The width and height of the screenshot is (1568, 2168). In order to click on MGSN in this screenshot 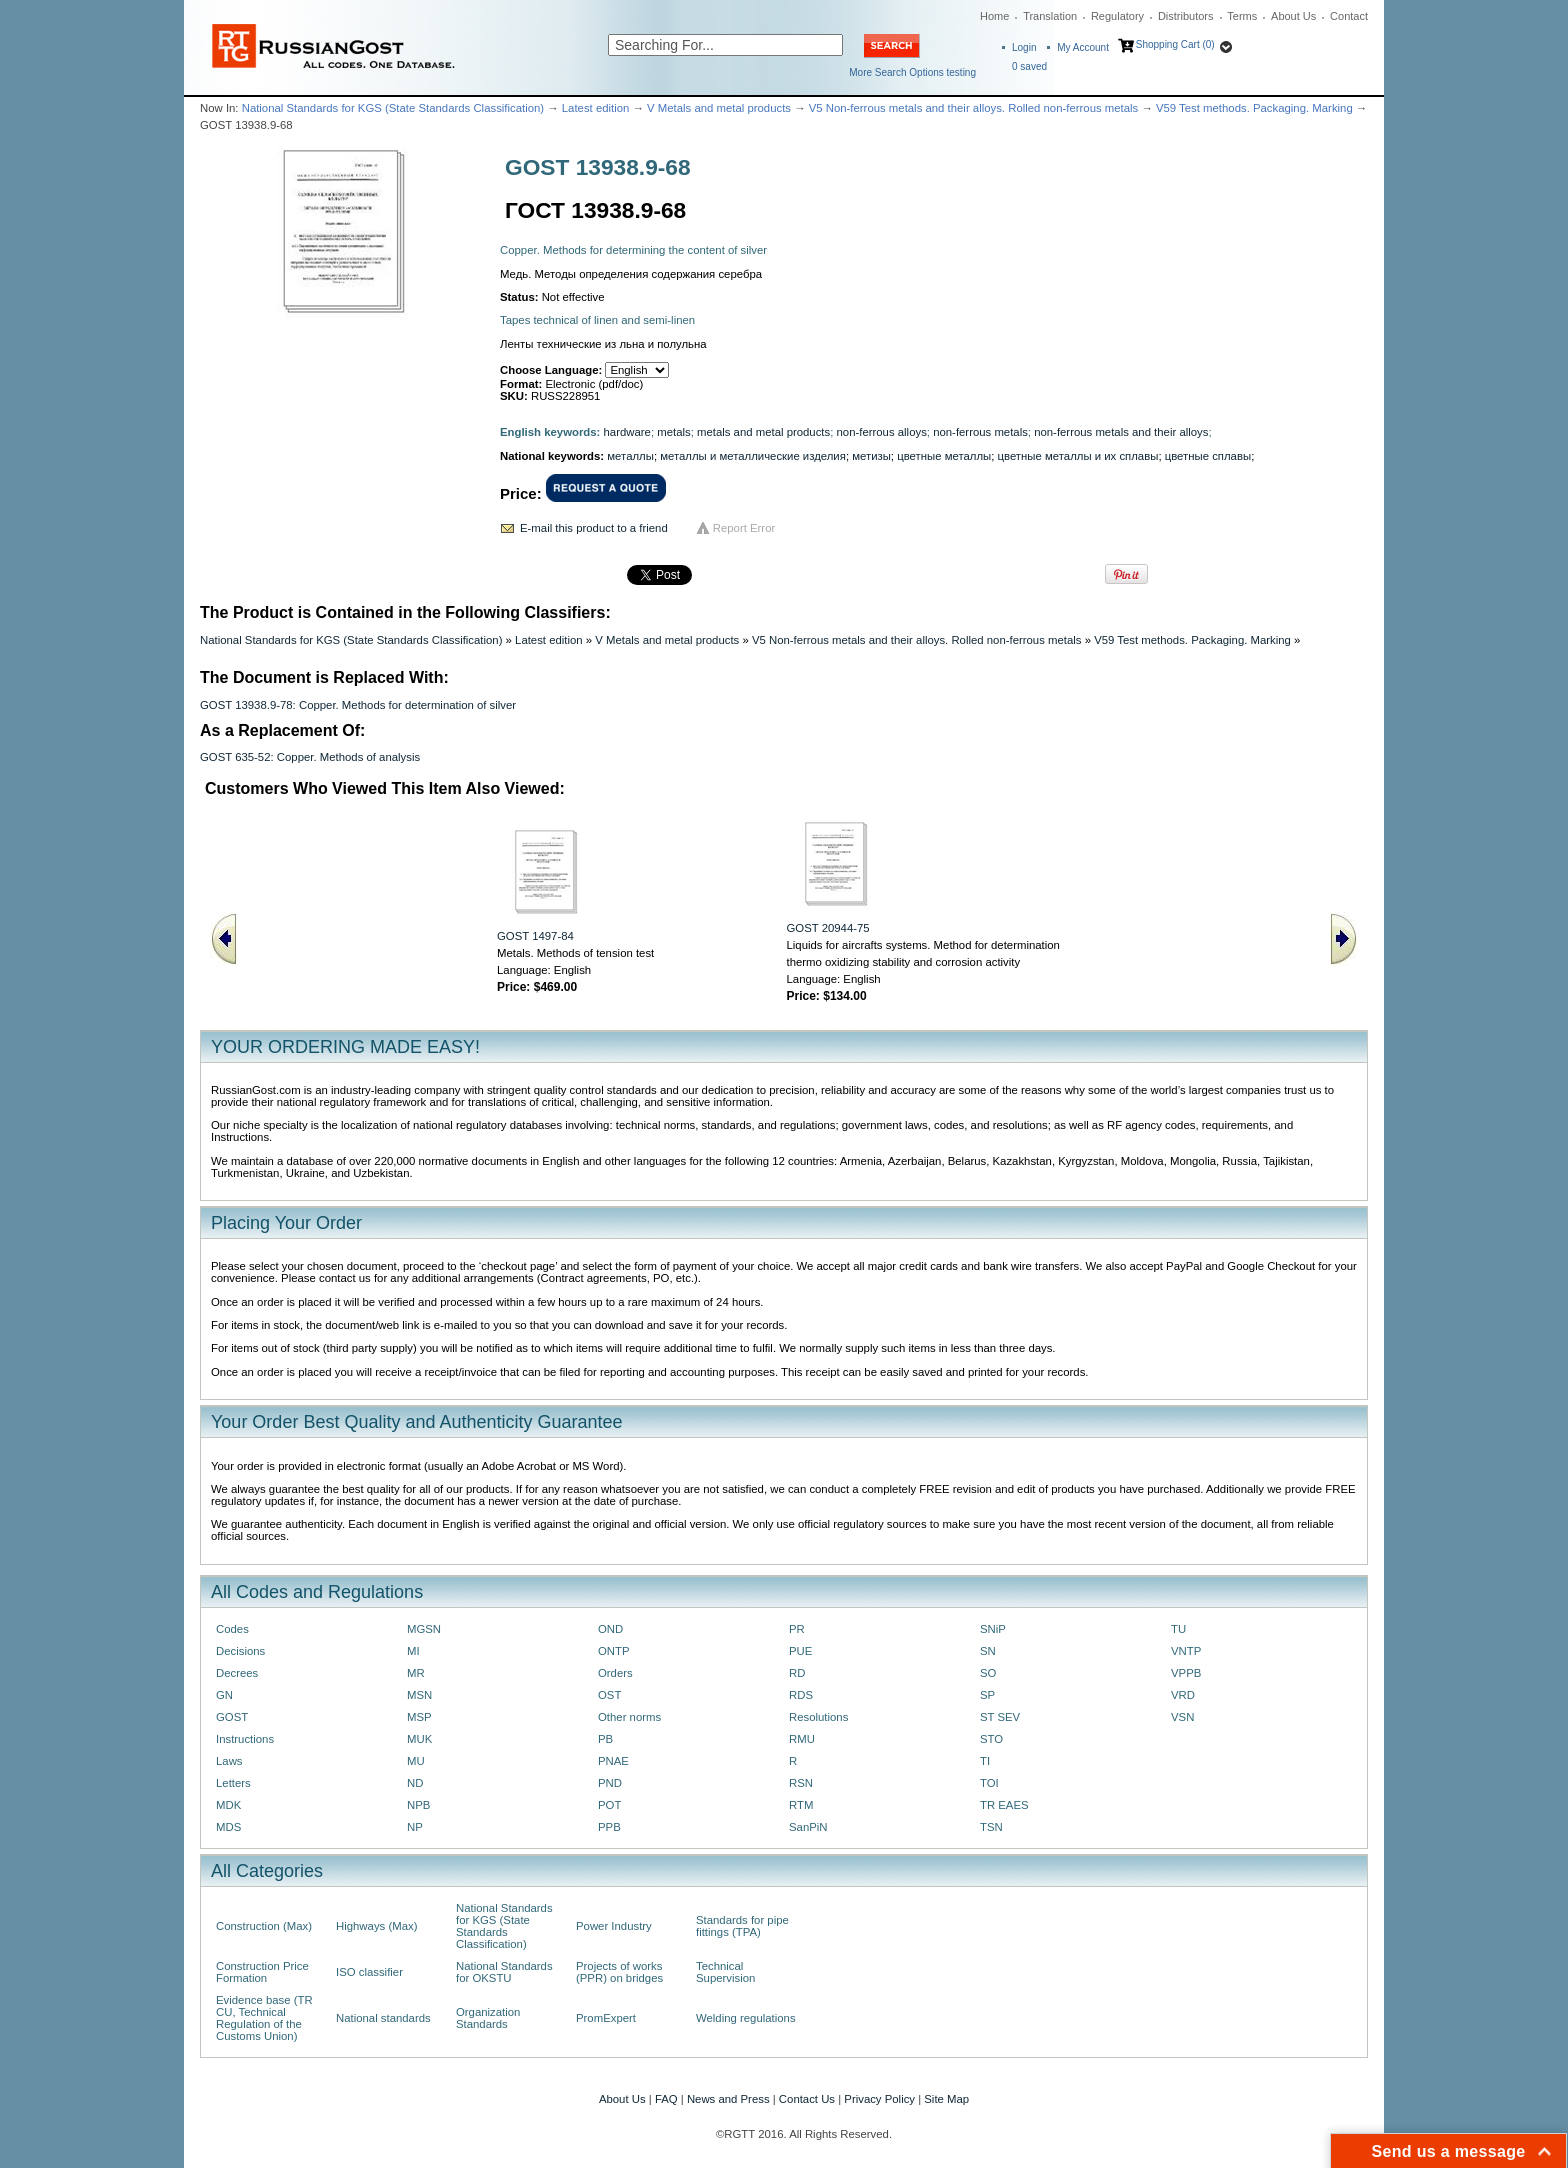, I will do `click(424, 1629)`.